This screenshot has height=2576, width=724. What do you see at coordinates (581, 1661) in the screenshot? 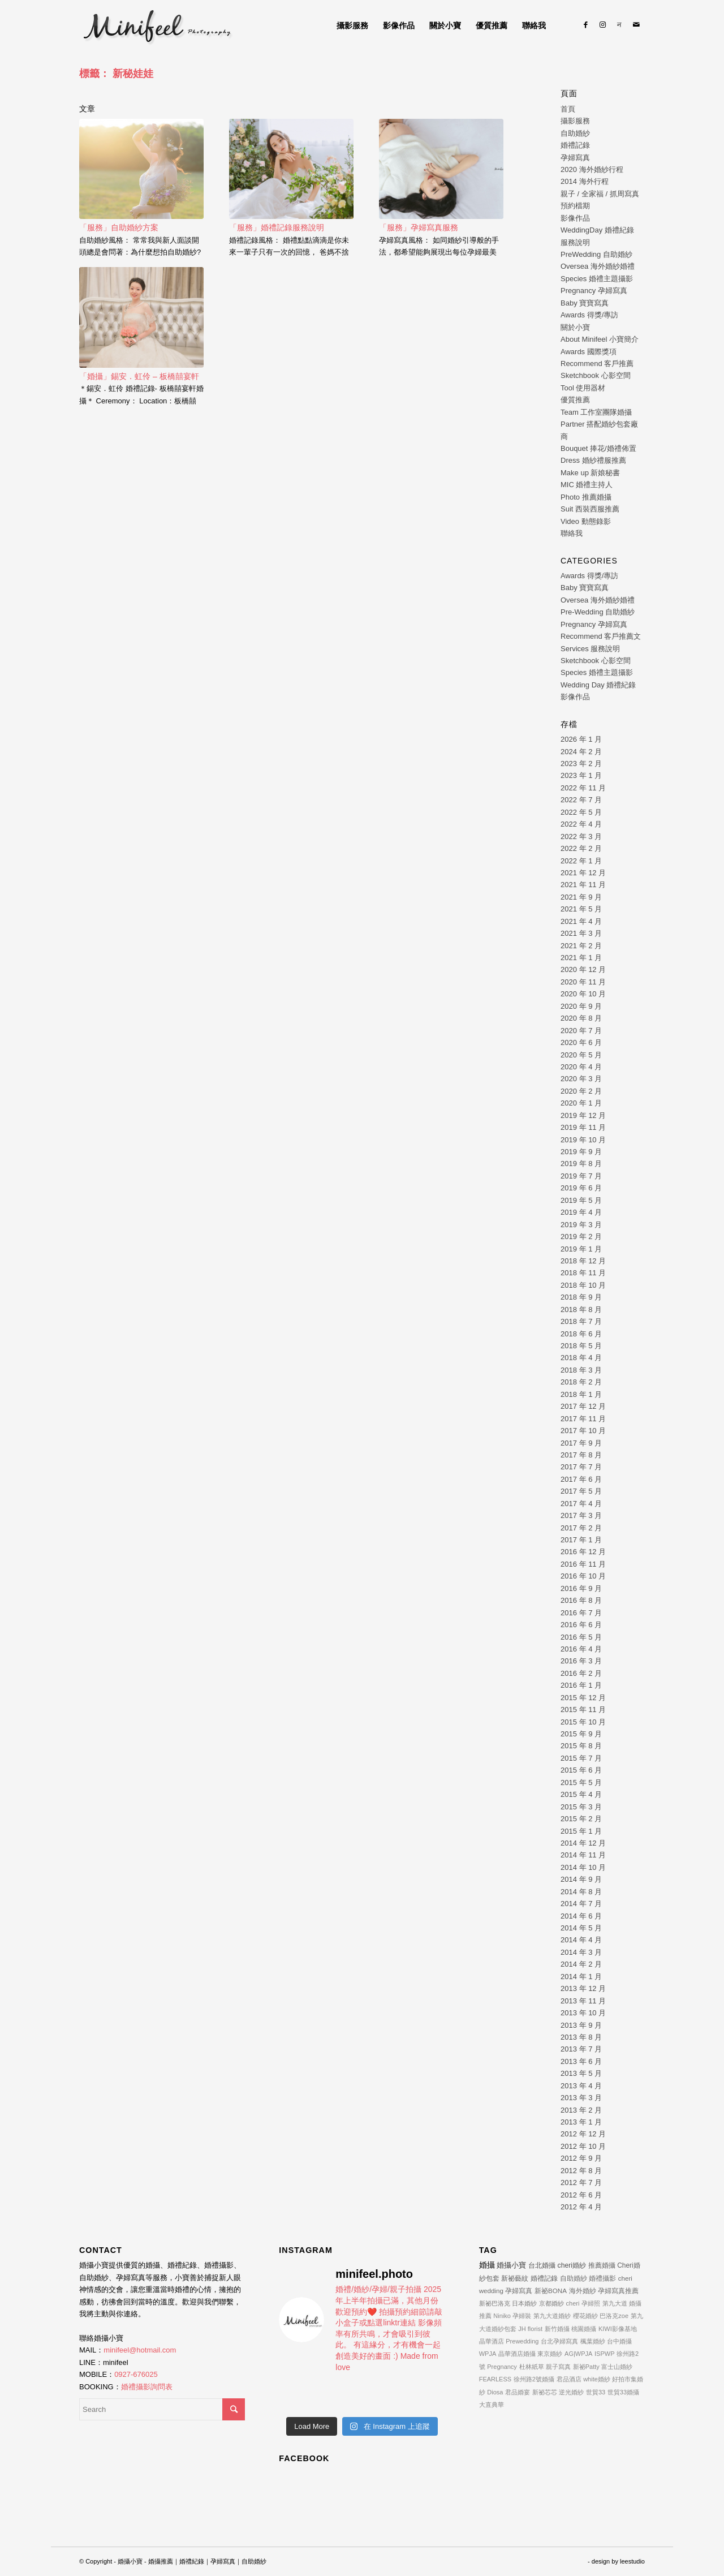
I see `2016 年 3 月` at bounding box center [581, 1661].